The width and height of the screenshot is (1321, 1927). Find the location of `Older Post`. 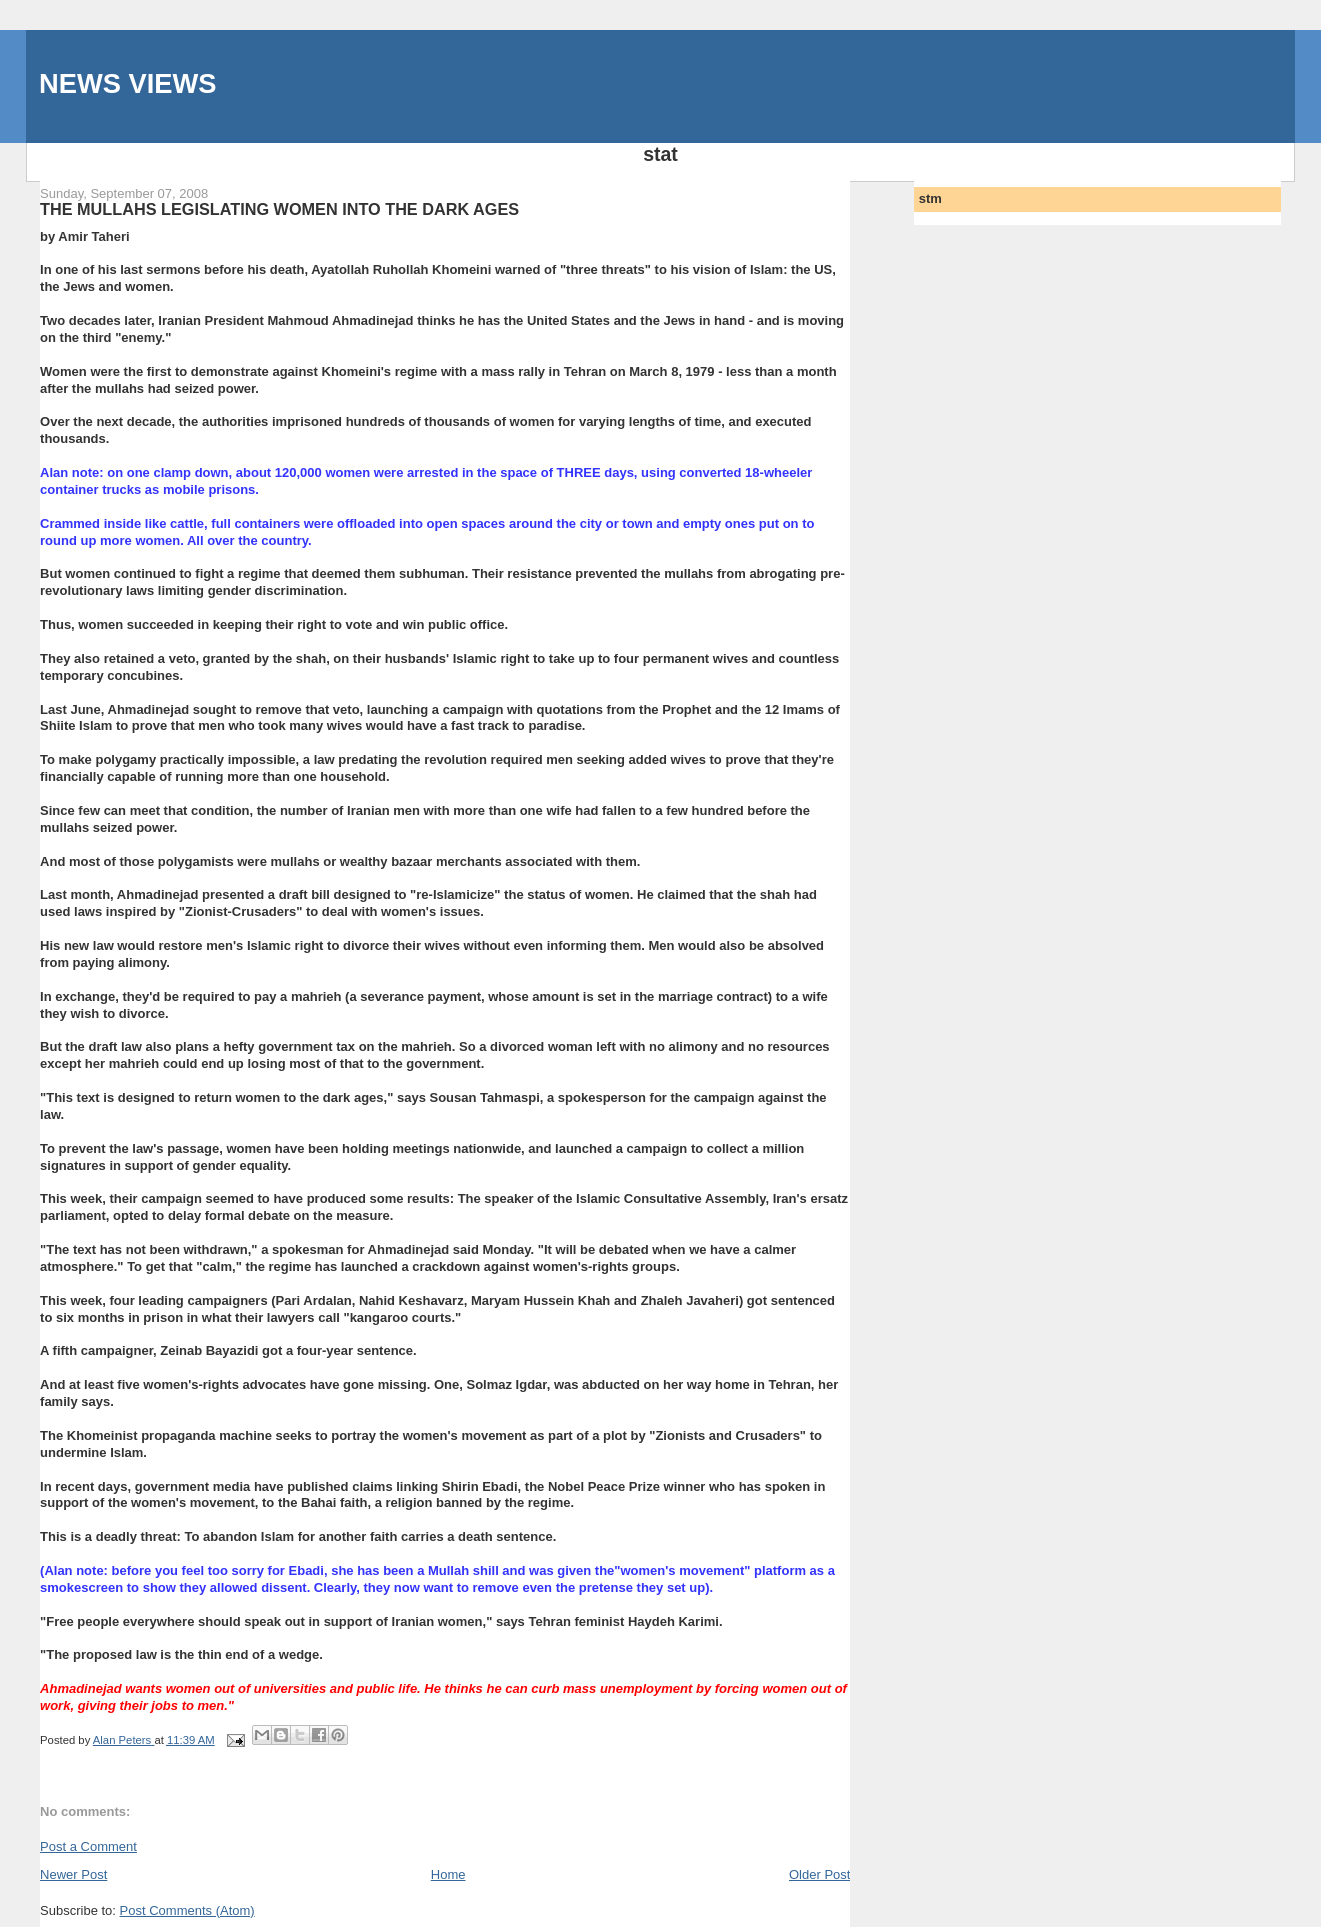

Older Post is located at coordinates (819, 1874).